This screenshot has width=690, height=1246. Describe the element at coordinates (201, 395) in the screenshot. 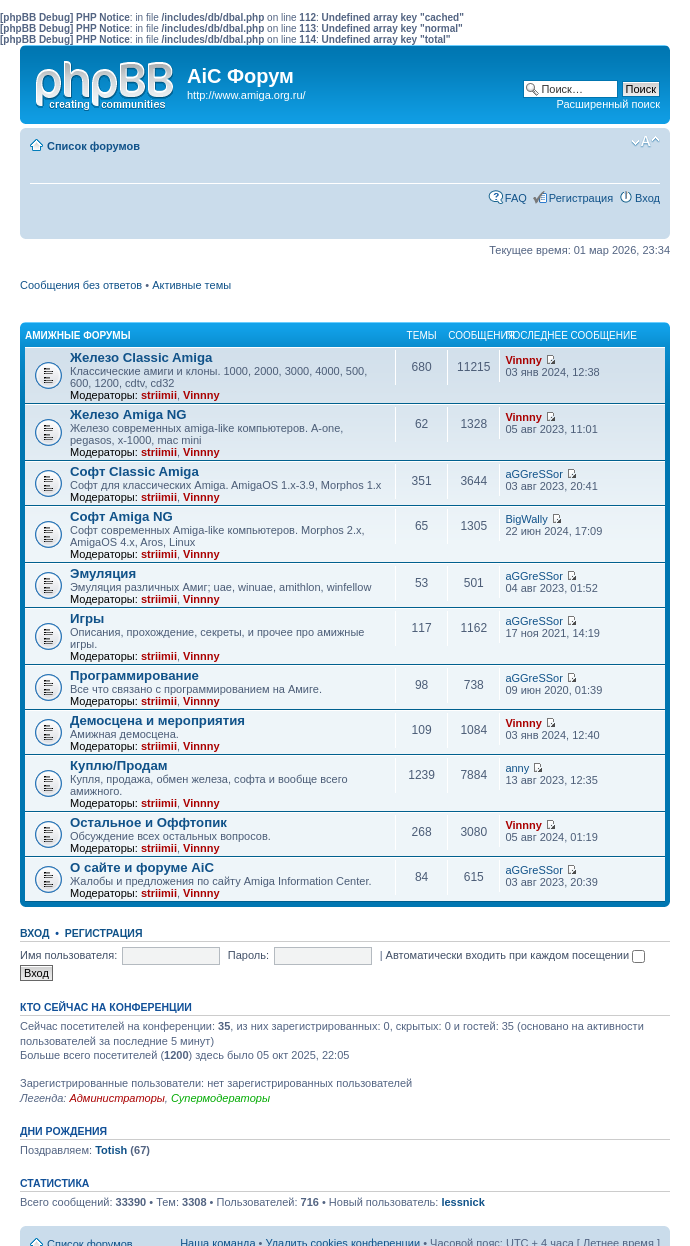

I see `Vinnny` at that location.